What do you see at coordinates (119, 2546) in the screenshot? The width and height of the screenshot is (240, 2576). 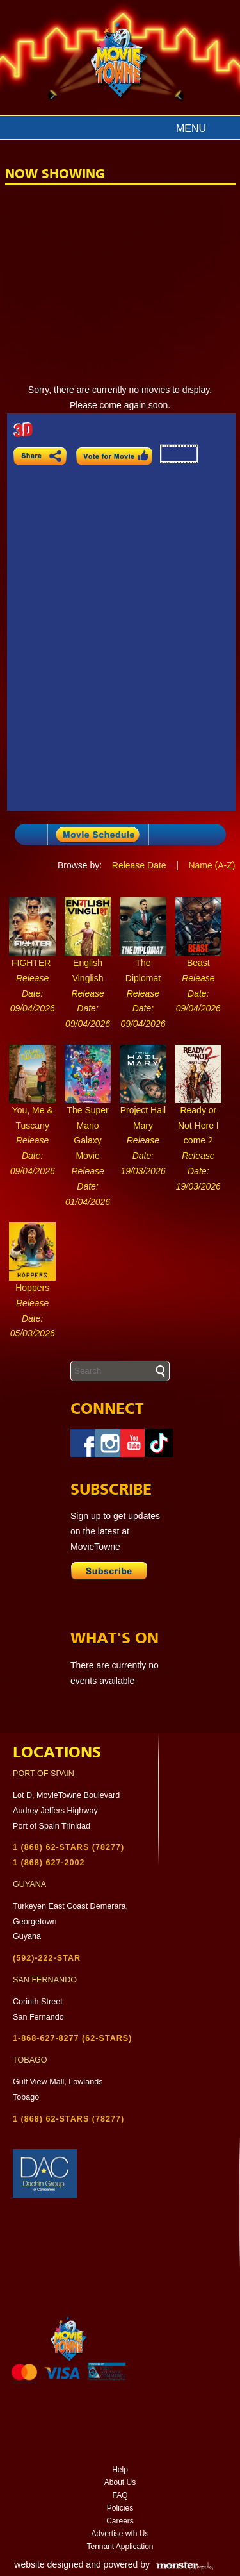 I see `Tennant Application` at bounding box center [119, 2546].